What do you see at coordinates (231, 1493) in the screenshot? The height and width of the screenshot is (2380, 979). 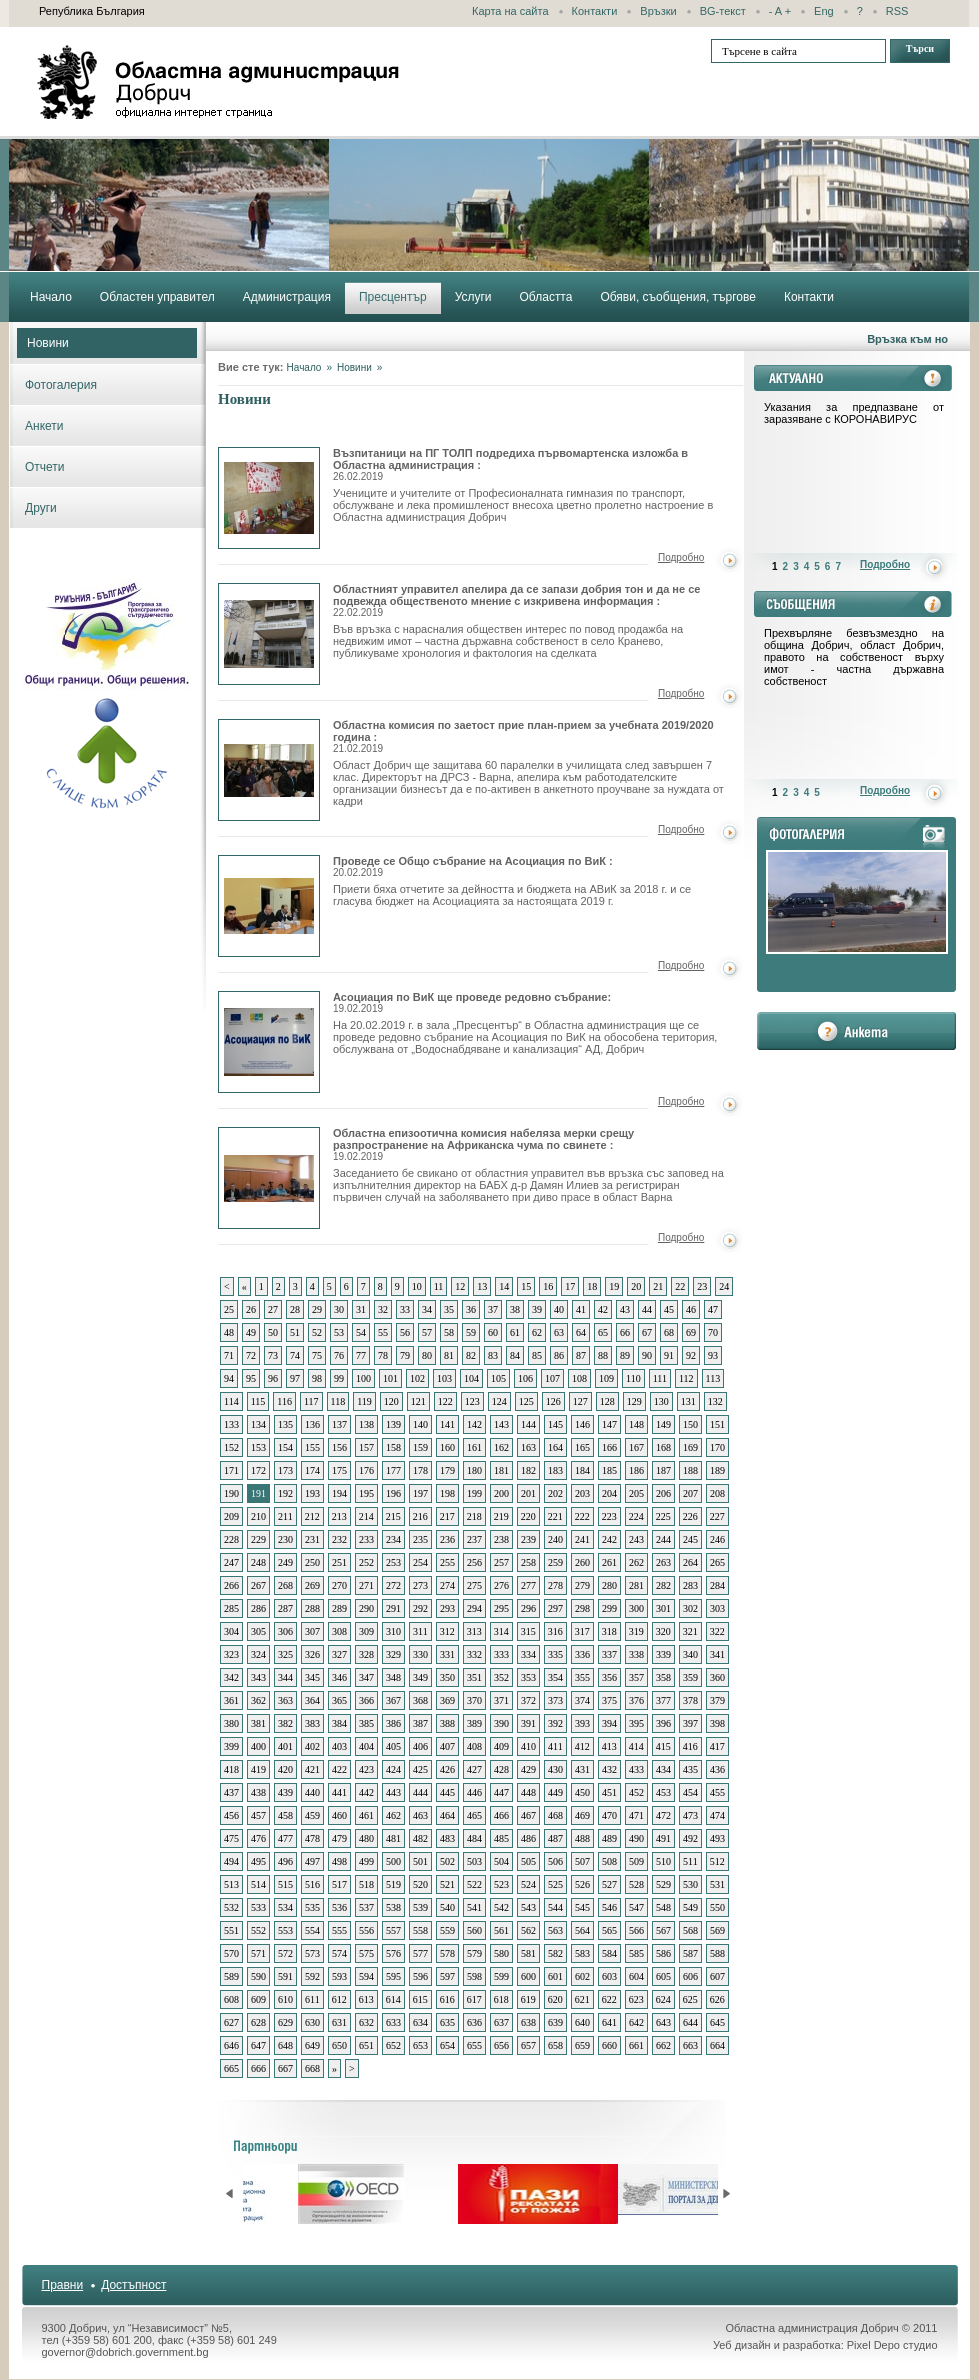 I see `190` at bounding box center [231, 1493].